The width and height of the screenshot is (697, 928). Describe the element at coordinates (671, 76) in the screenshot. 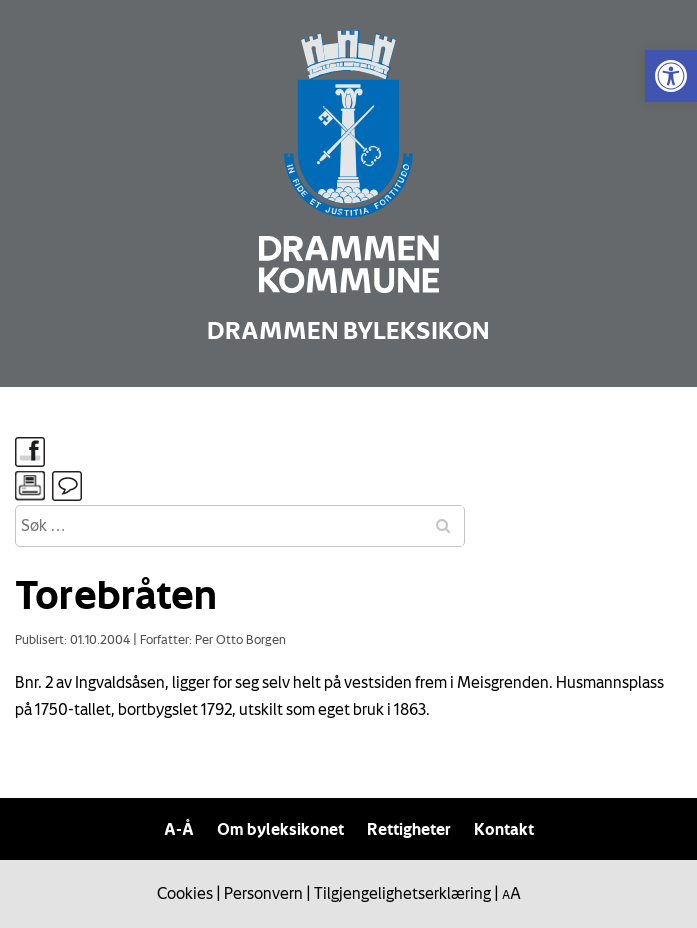

I see `[link]` at that location.